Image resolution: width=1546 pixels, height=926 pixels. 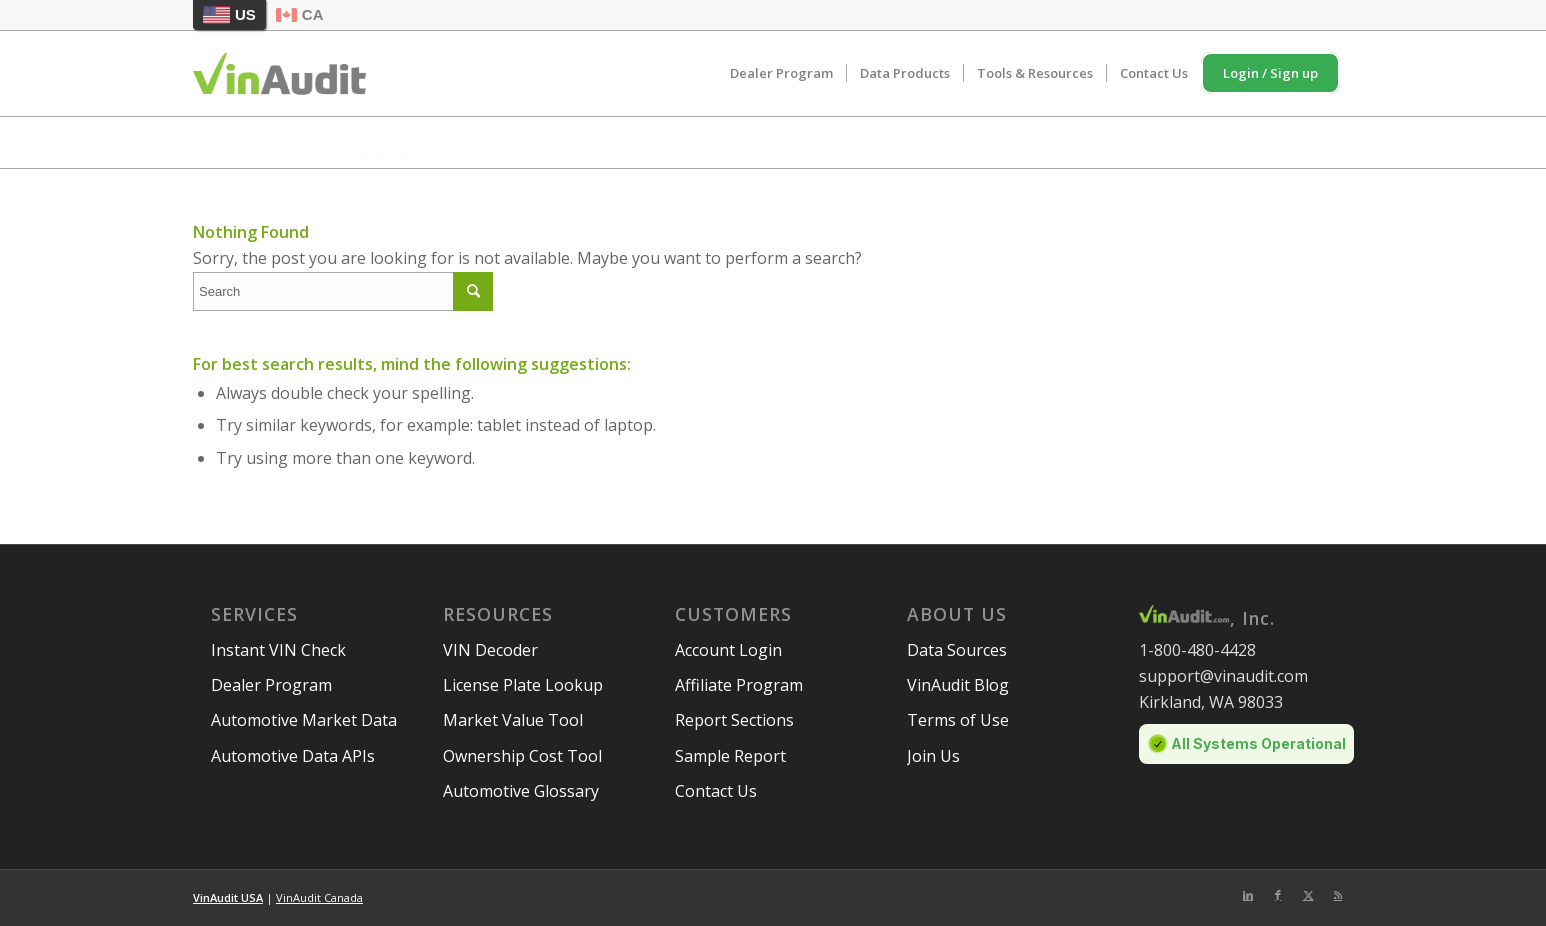 What do you see at coordinates (304, 720) in the screenshot?
I see `Automotive Market Data` at bounding box center [304, 720].